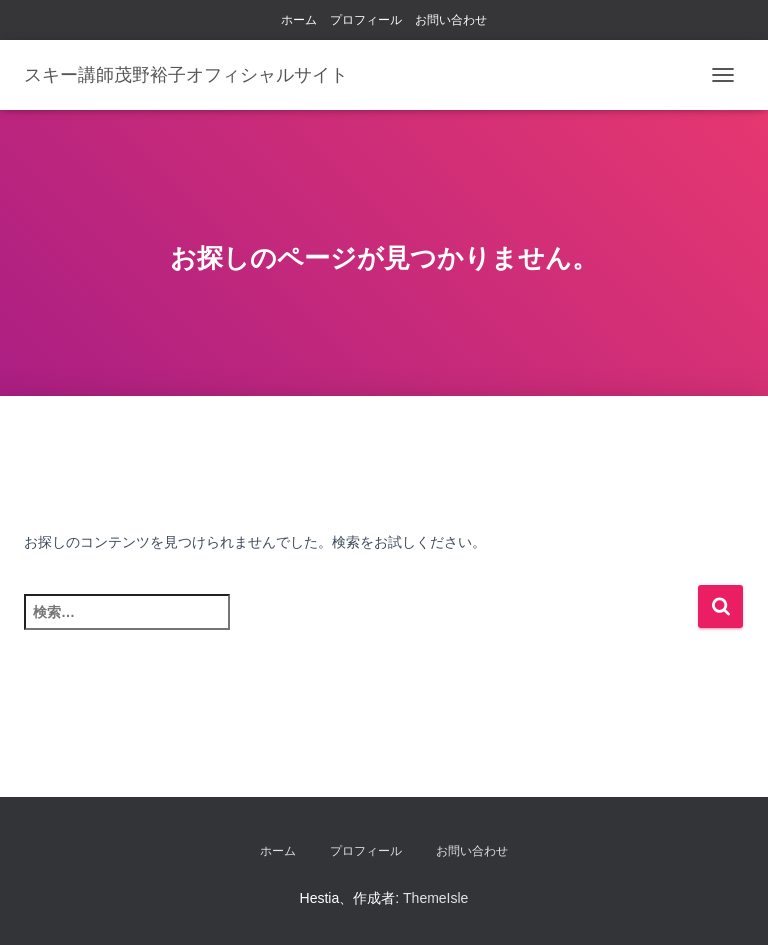 The height and width of the screenshot is (945, 768). Describe the element at coordinates (435, 898) in the screenshot. I see `ThemeIsle` at that location.